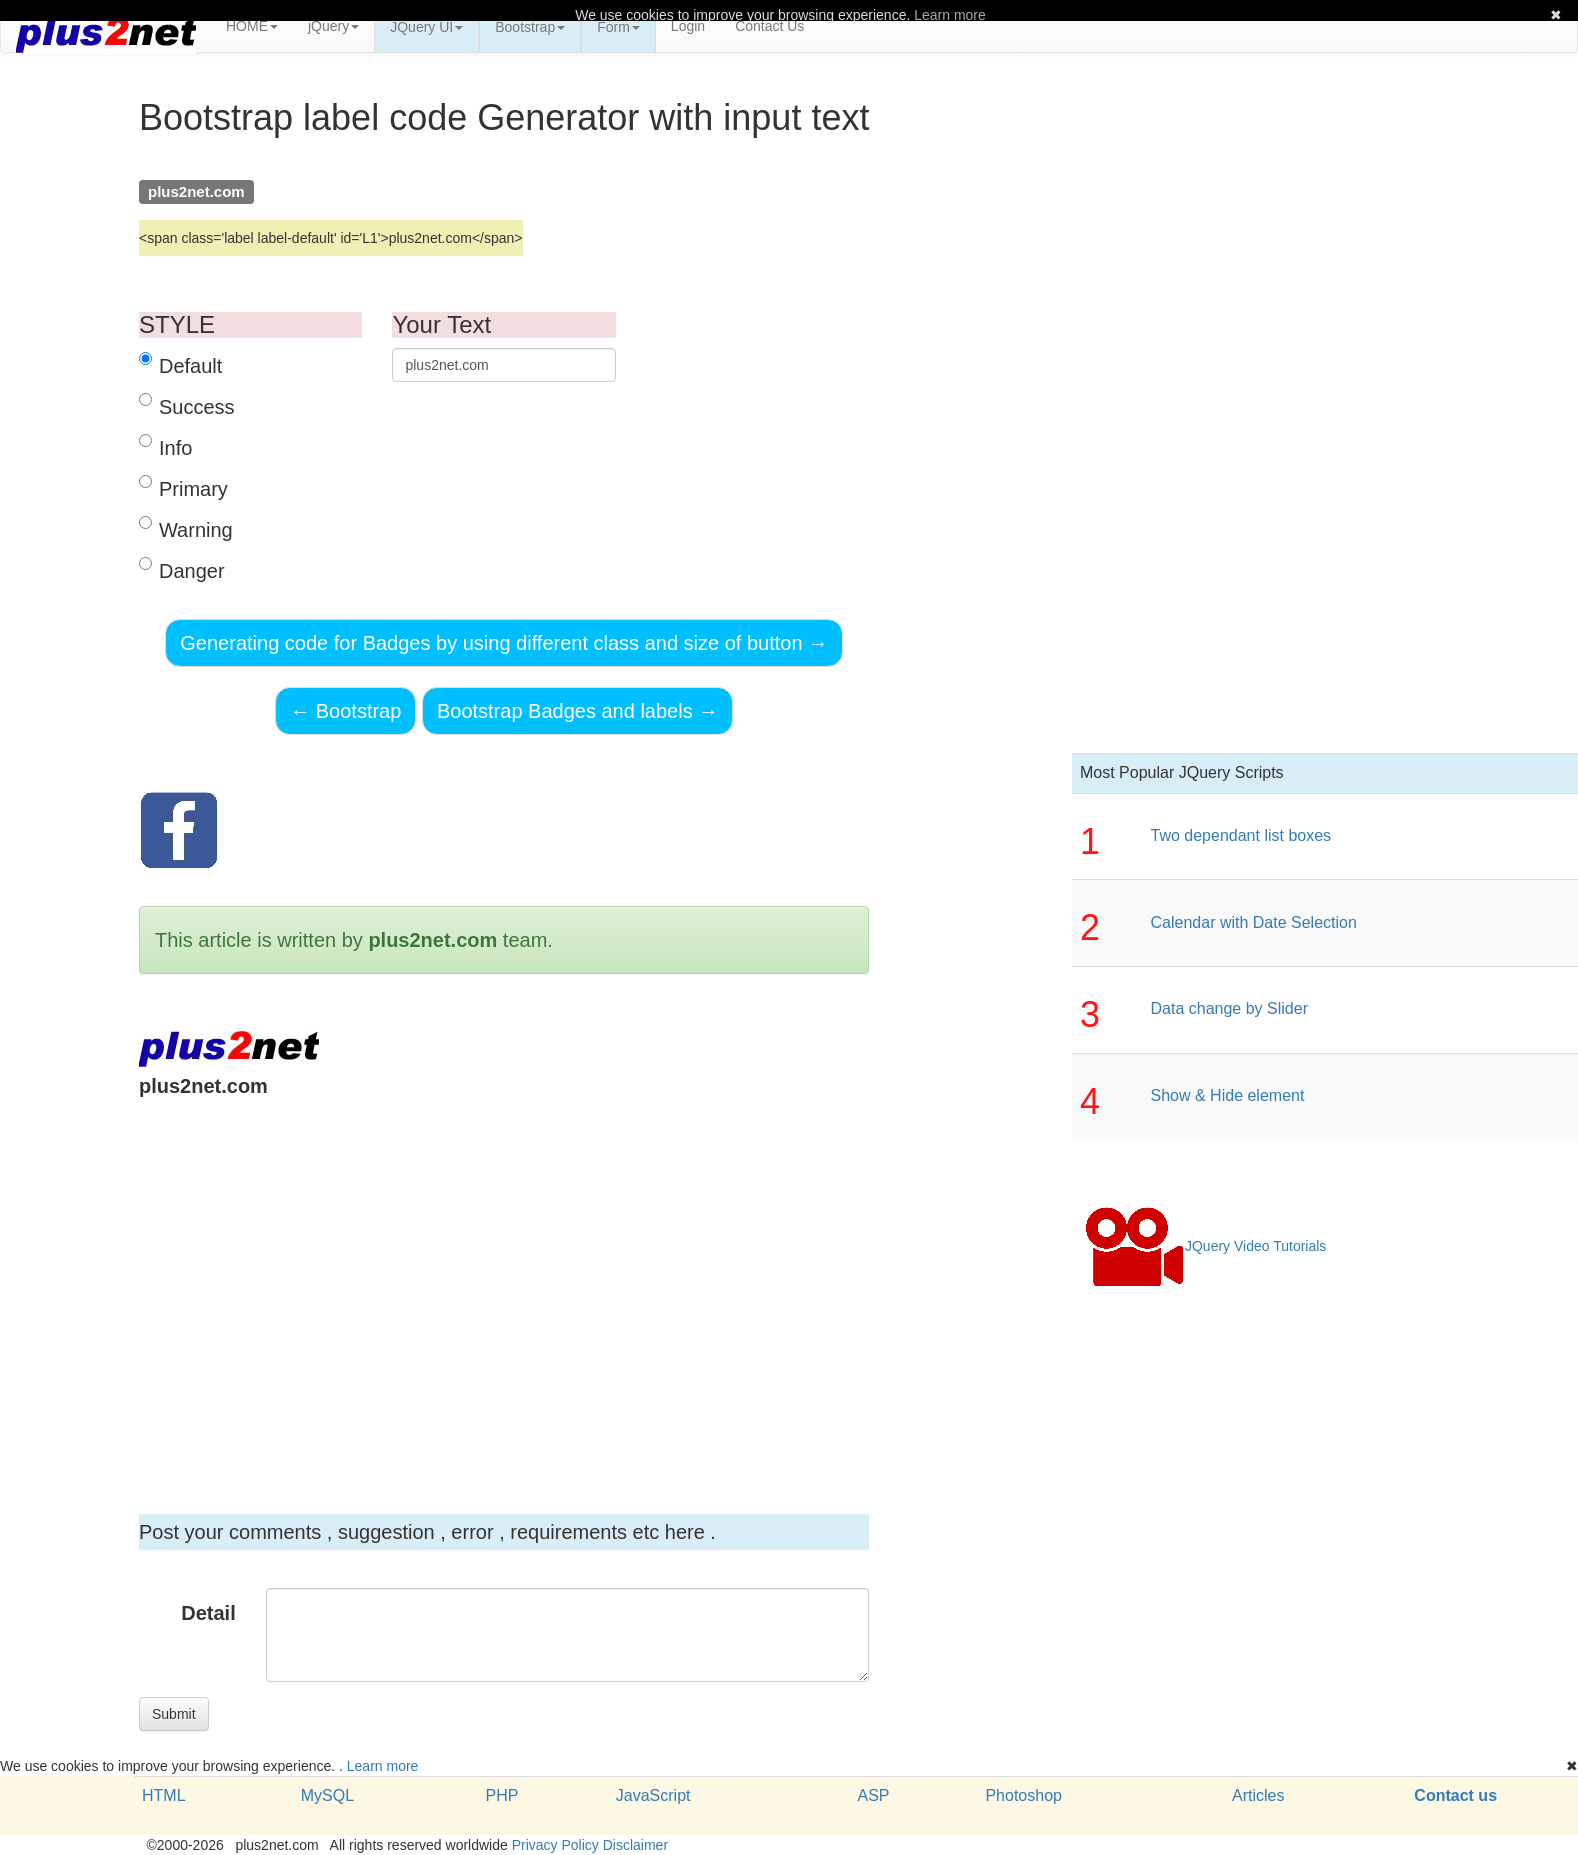 Image resolution: width=1578 pixels, height=1855 pixels. What do you see at coordinates (1241, 835) in the screenshot?
I see `Two dependant list boxes` at bounding box center [1241, 835].